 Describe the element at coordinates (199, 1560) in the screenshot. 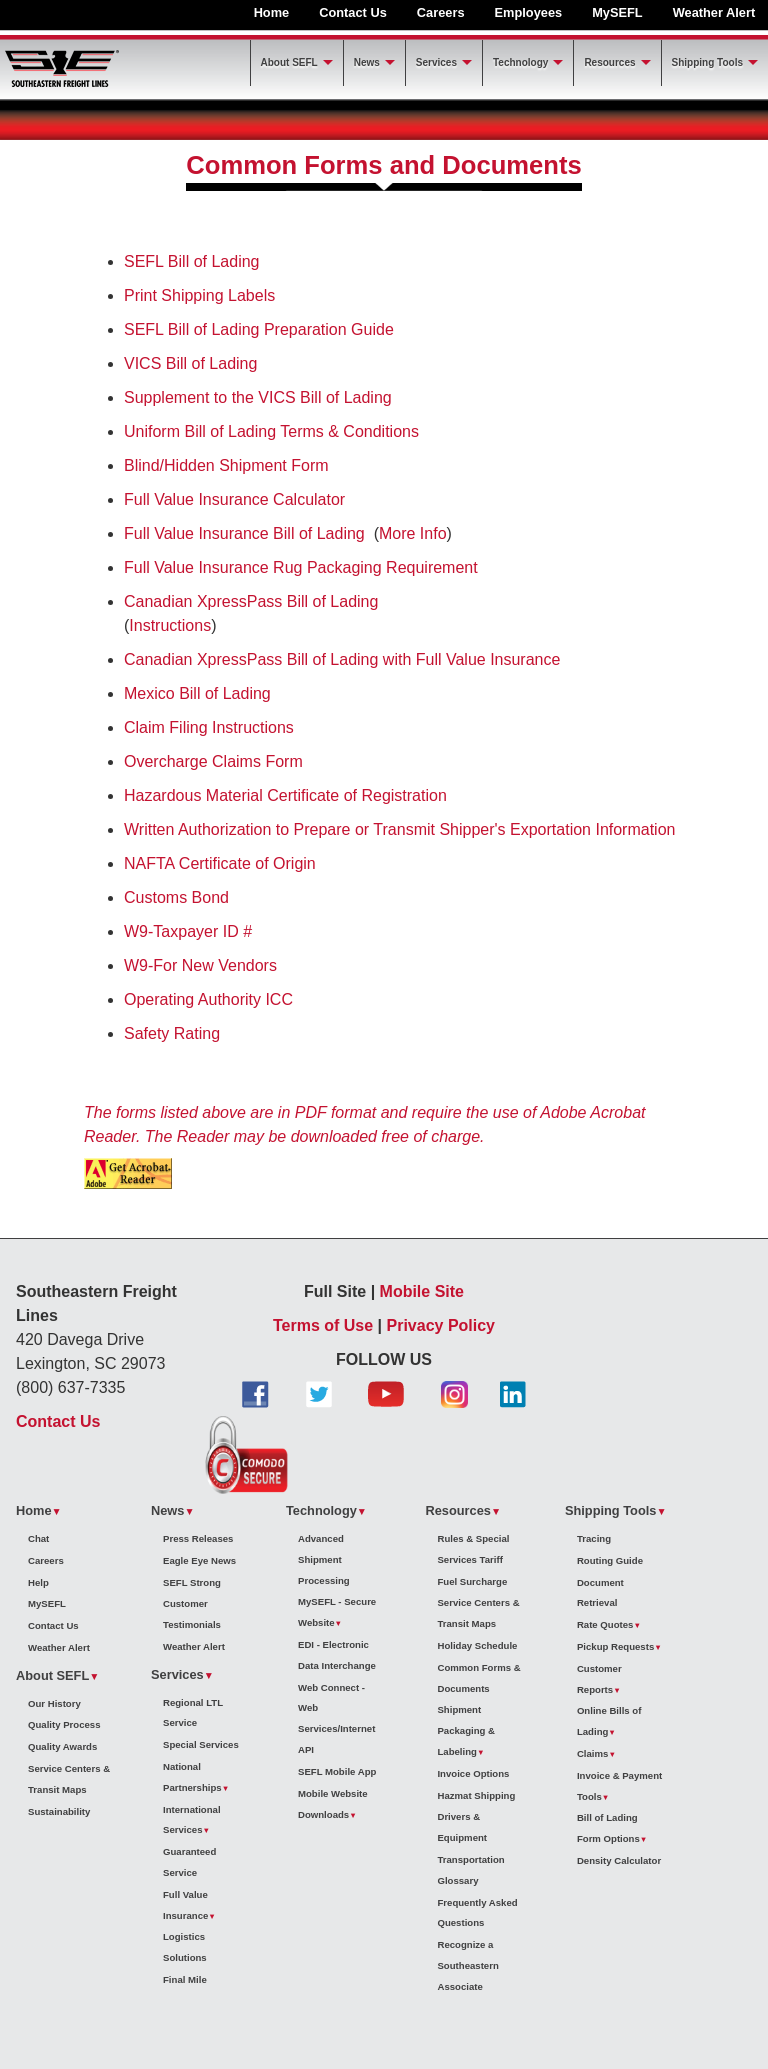

I see `Eagle Eye News` at that location.